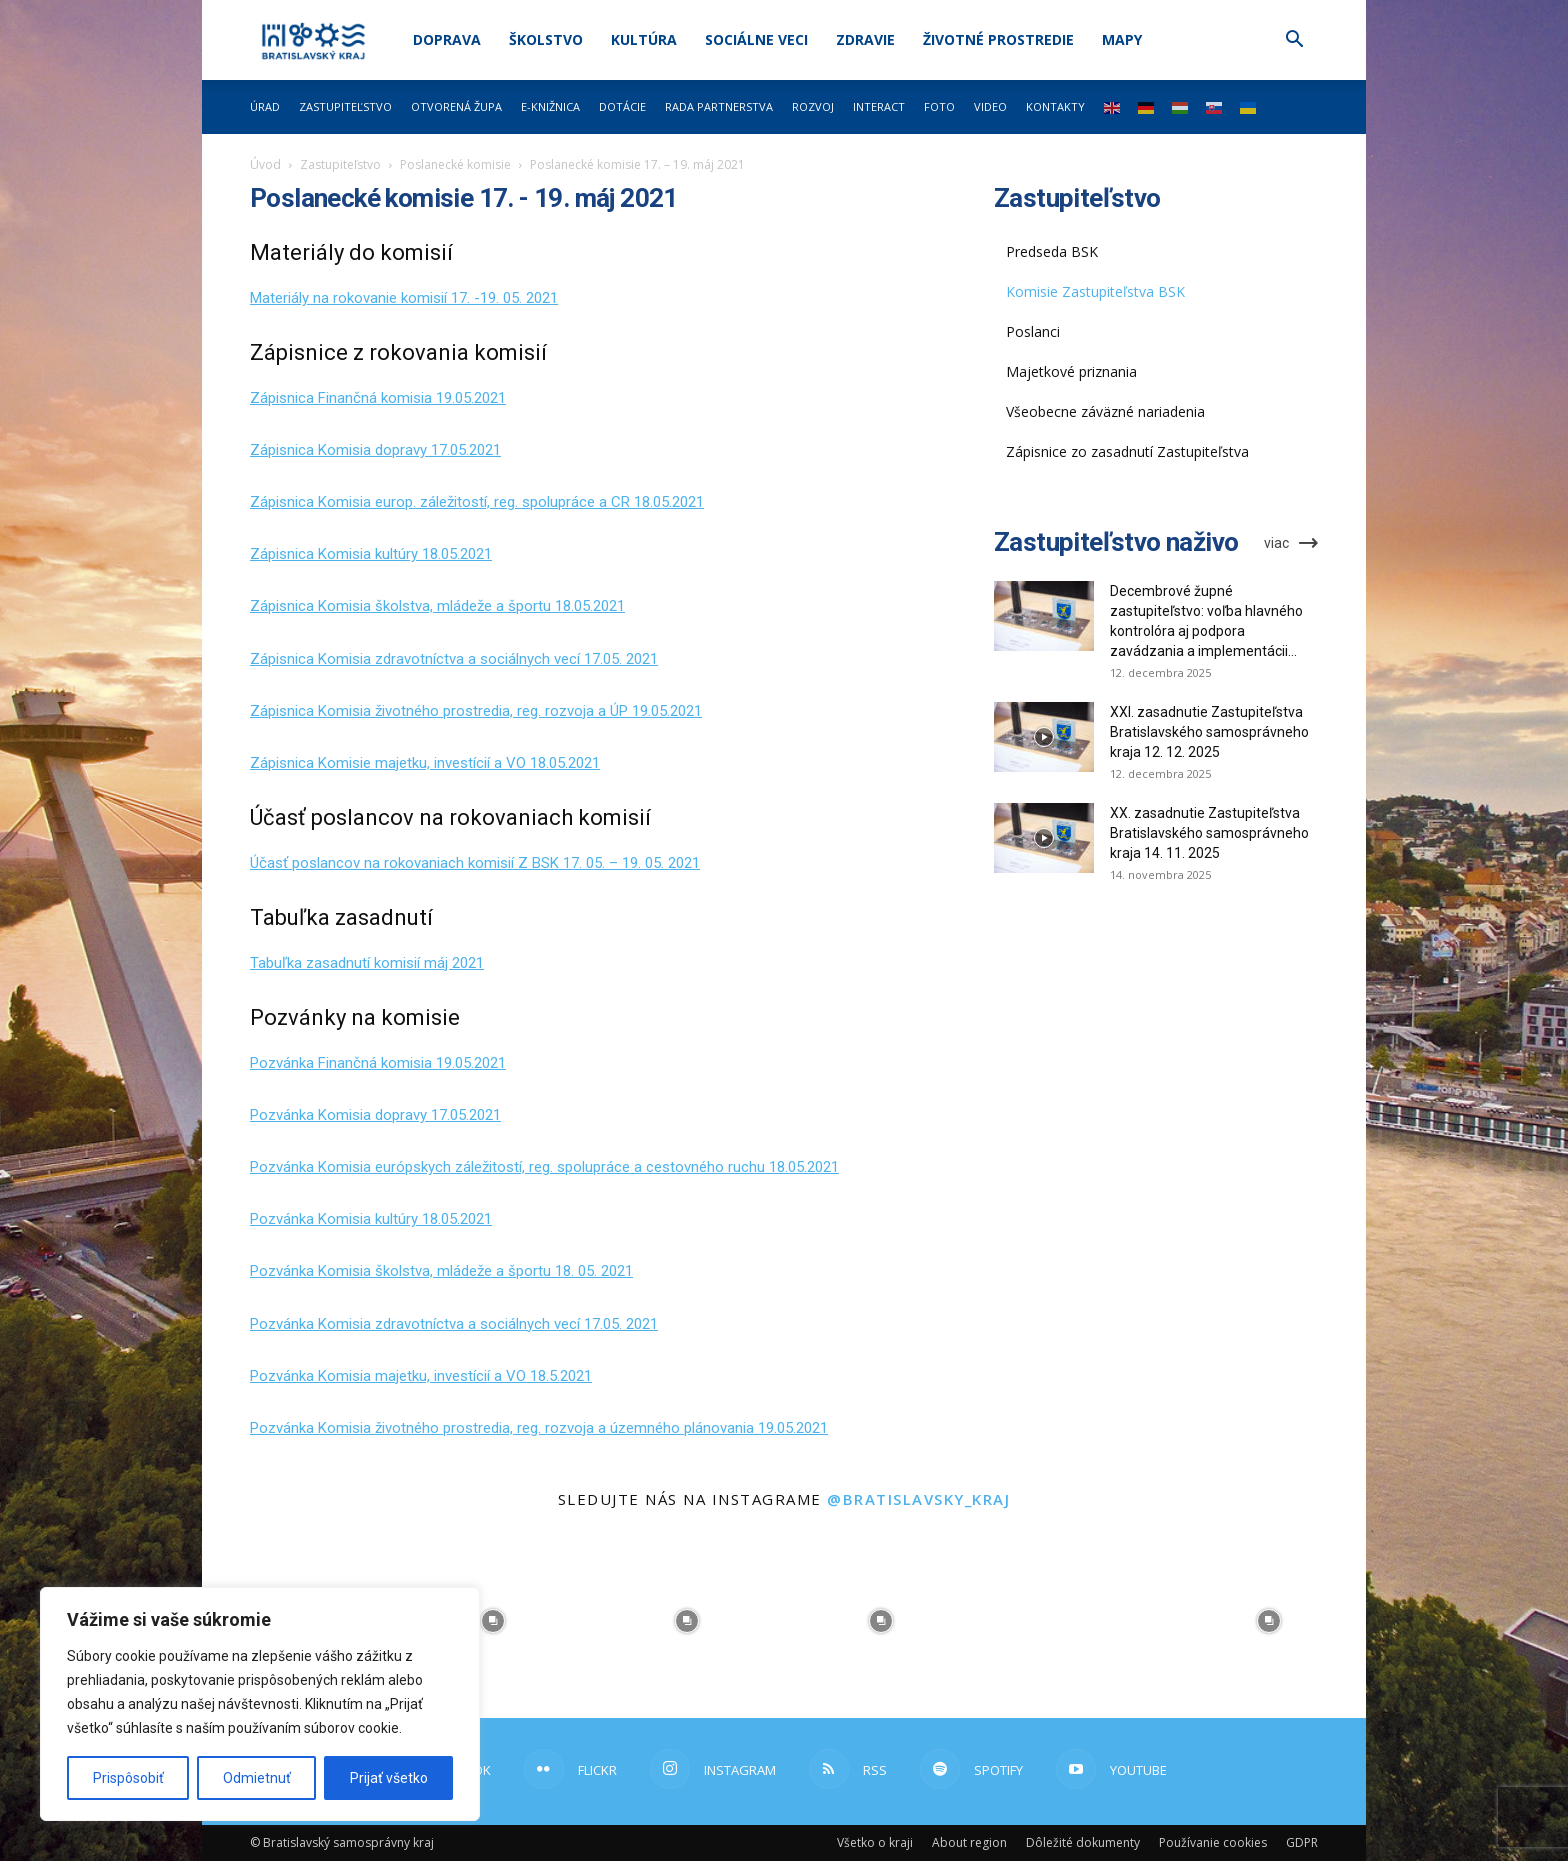 The image size is (1568, 1861). What do you see at coordinates (367, 963) in the screenshot?
I see `Tabuľka zasadnutí komisií máj 2021` at bounding box center [367, 963].